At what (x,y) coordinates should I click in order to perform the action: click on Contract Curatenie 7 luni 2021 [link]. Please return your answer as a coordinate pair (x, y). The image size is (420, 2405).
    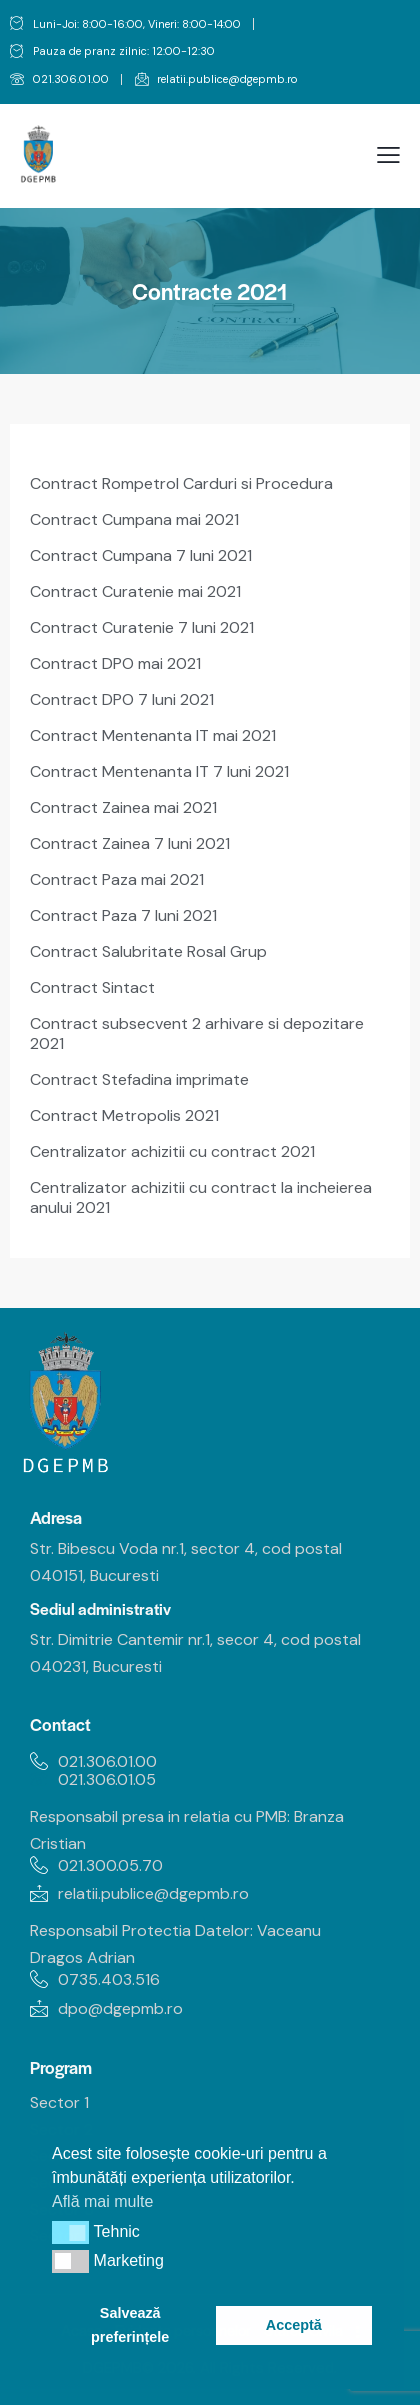
    Looking at the image, I should click on (142, 627).